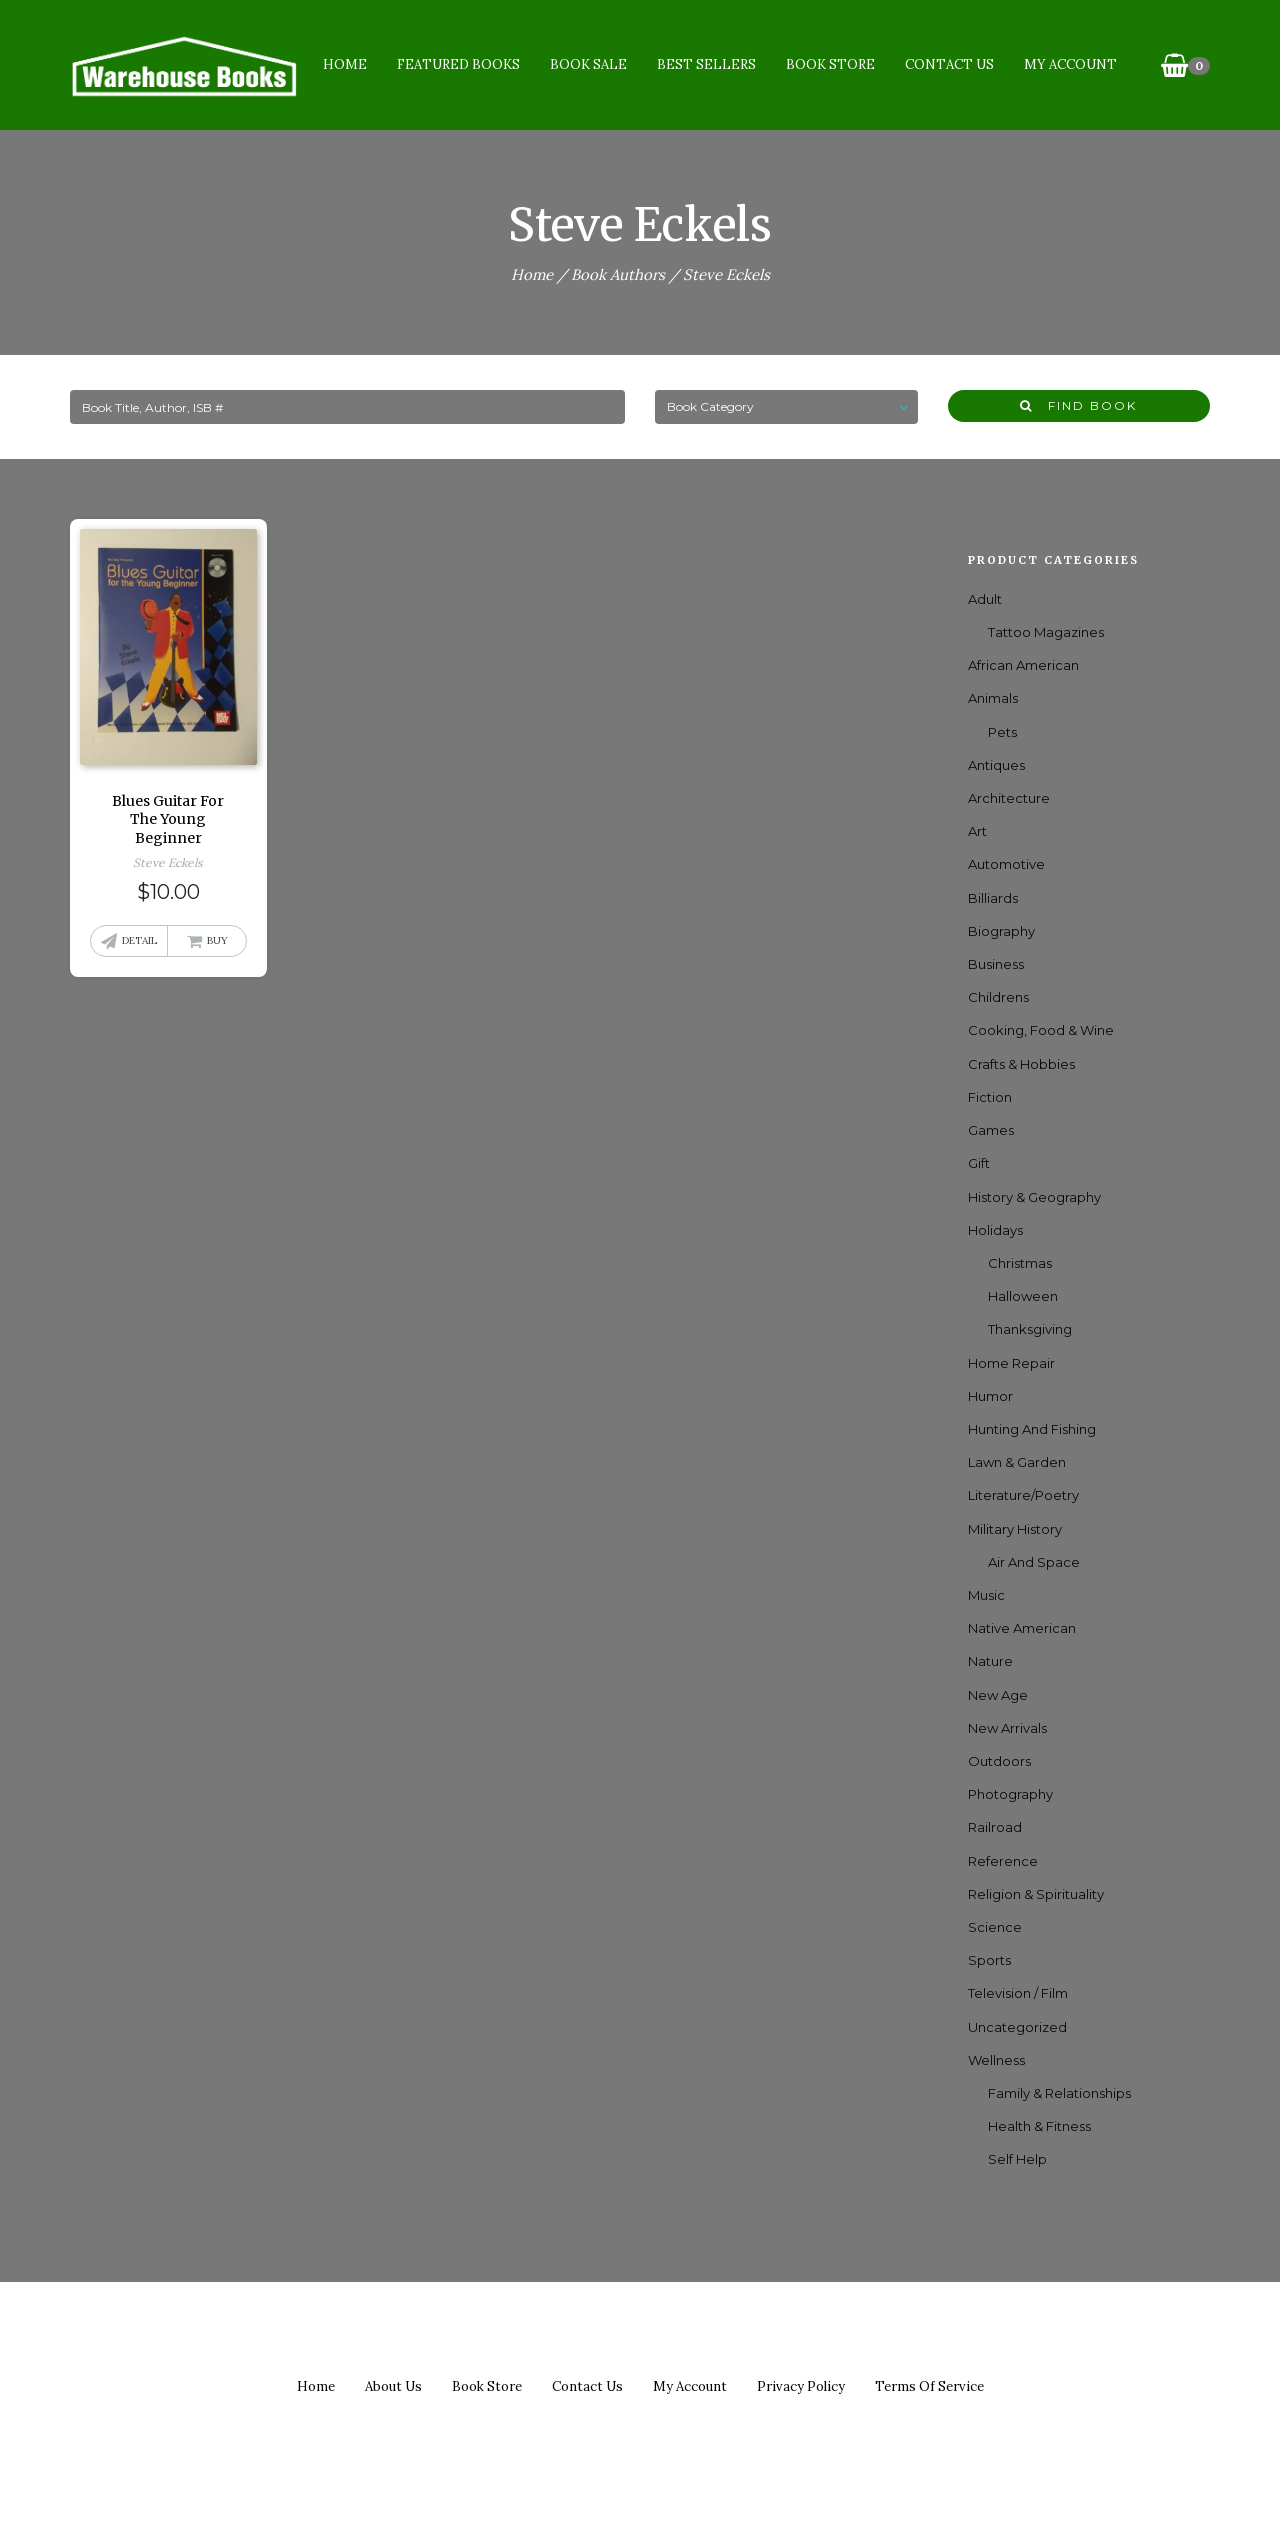 The height and width of the screenshot is (2543, 1280). What do you see at coordinates (986, 1595) in the screenshot?
I see `Music` at bounding box center [986, 1595].